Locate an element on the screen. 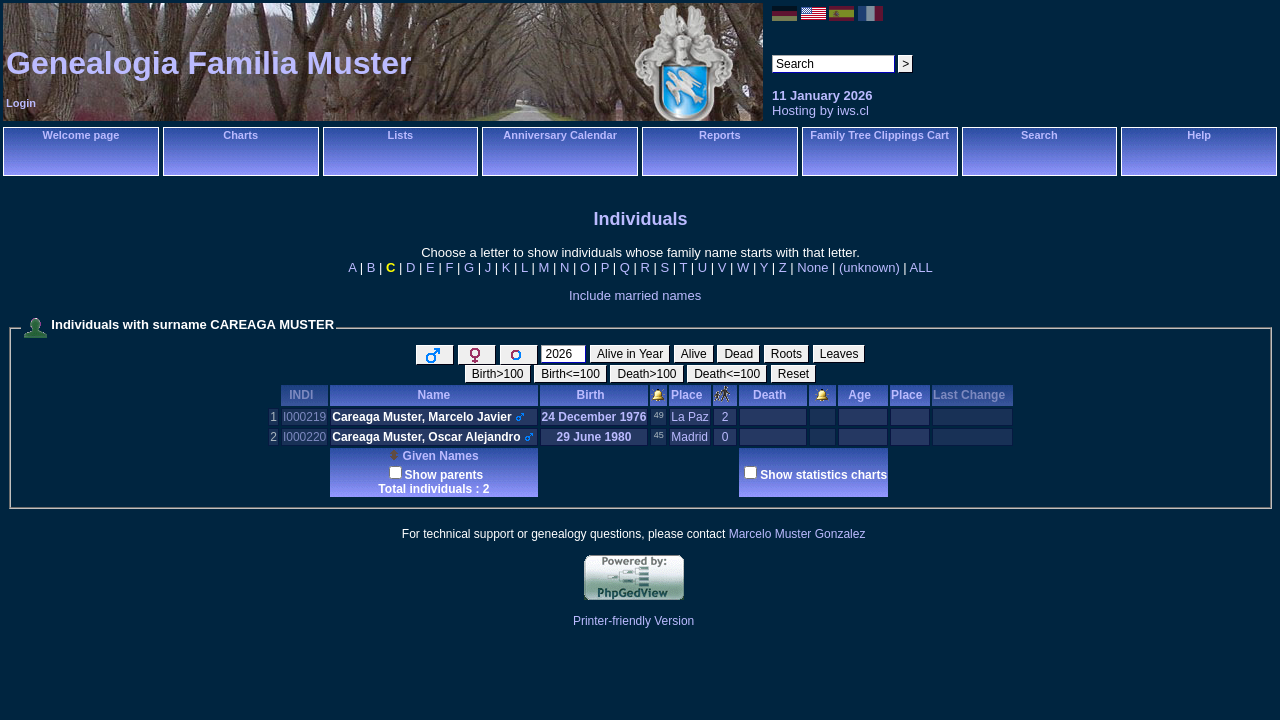 The width and height of the screenshot is (1280, 720). Marcelo Muster Gonzalez is located at coordinates (797, 534).